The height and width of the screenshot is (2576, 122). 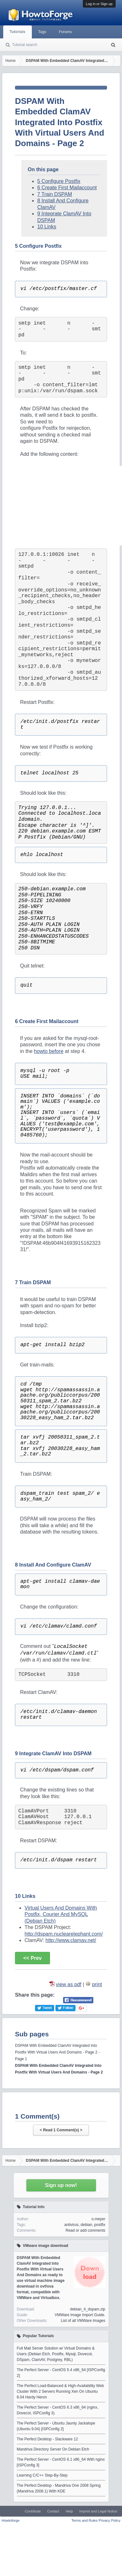 What do you see at coordinates (85, 2230) in the screenshot?
I see `Read or add comments` at bounding box center [85, 2230].